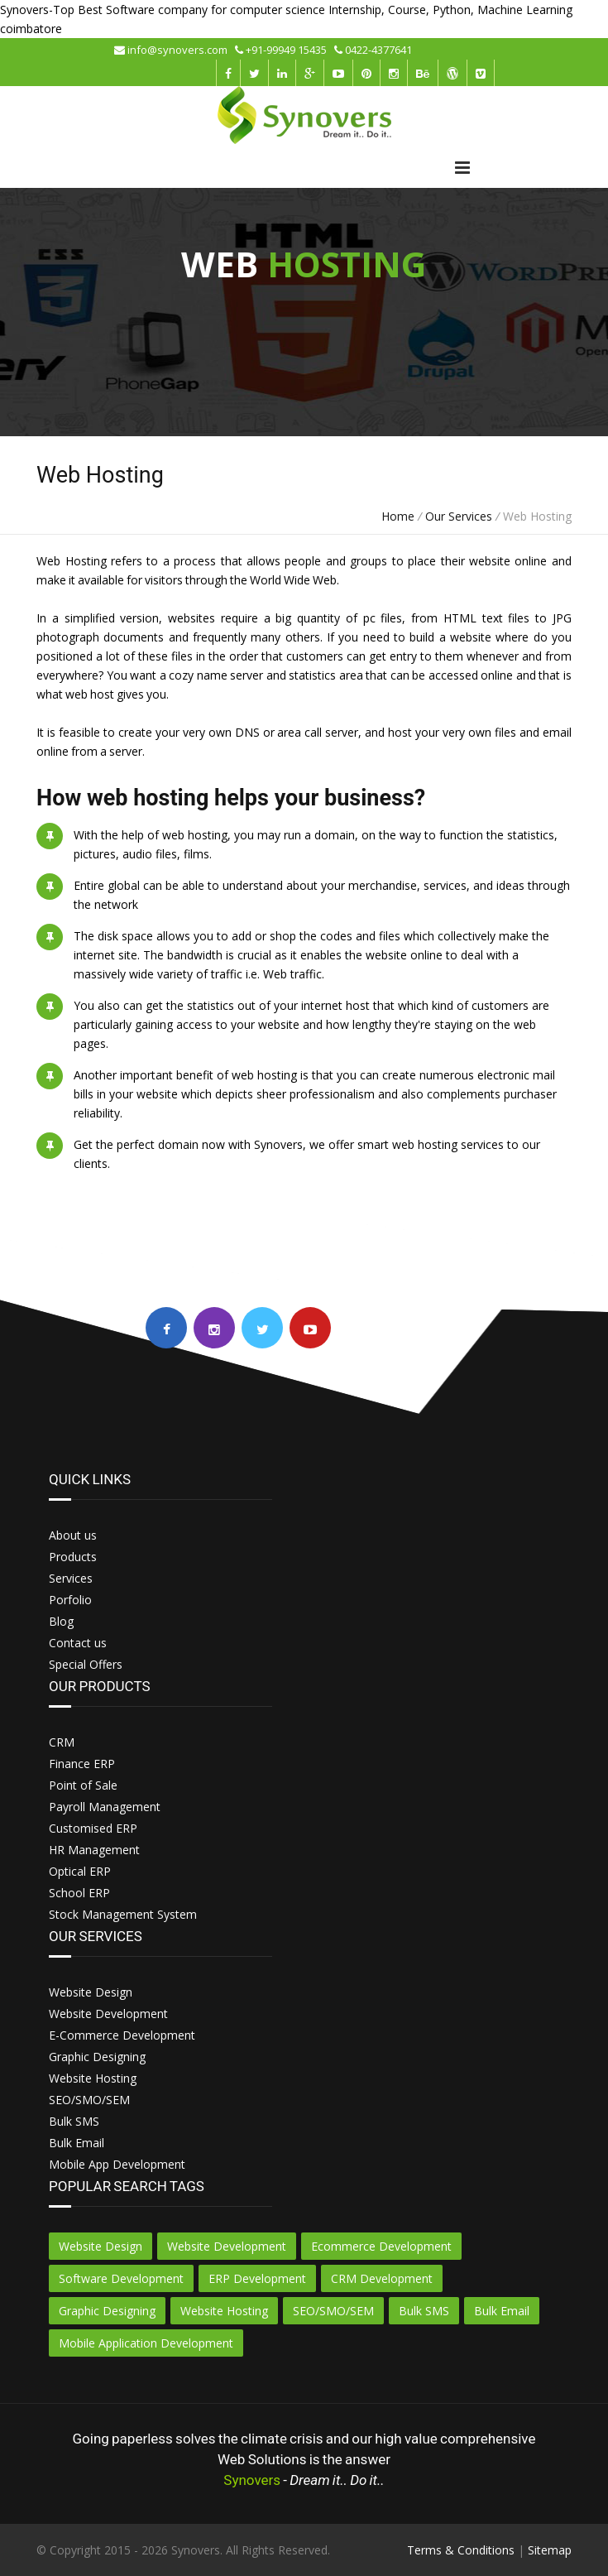 The image size is (608, 2576). I want to click on Ecommerce Development, so click(381, 2246).